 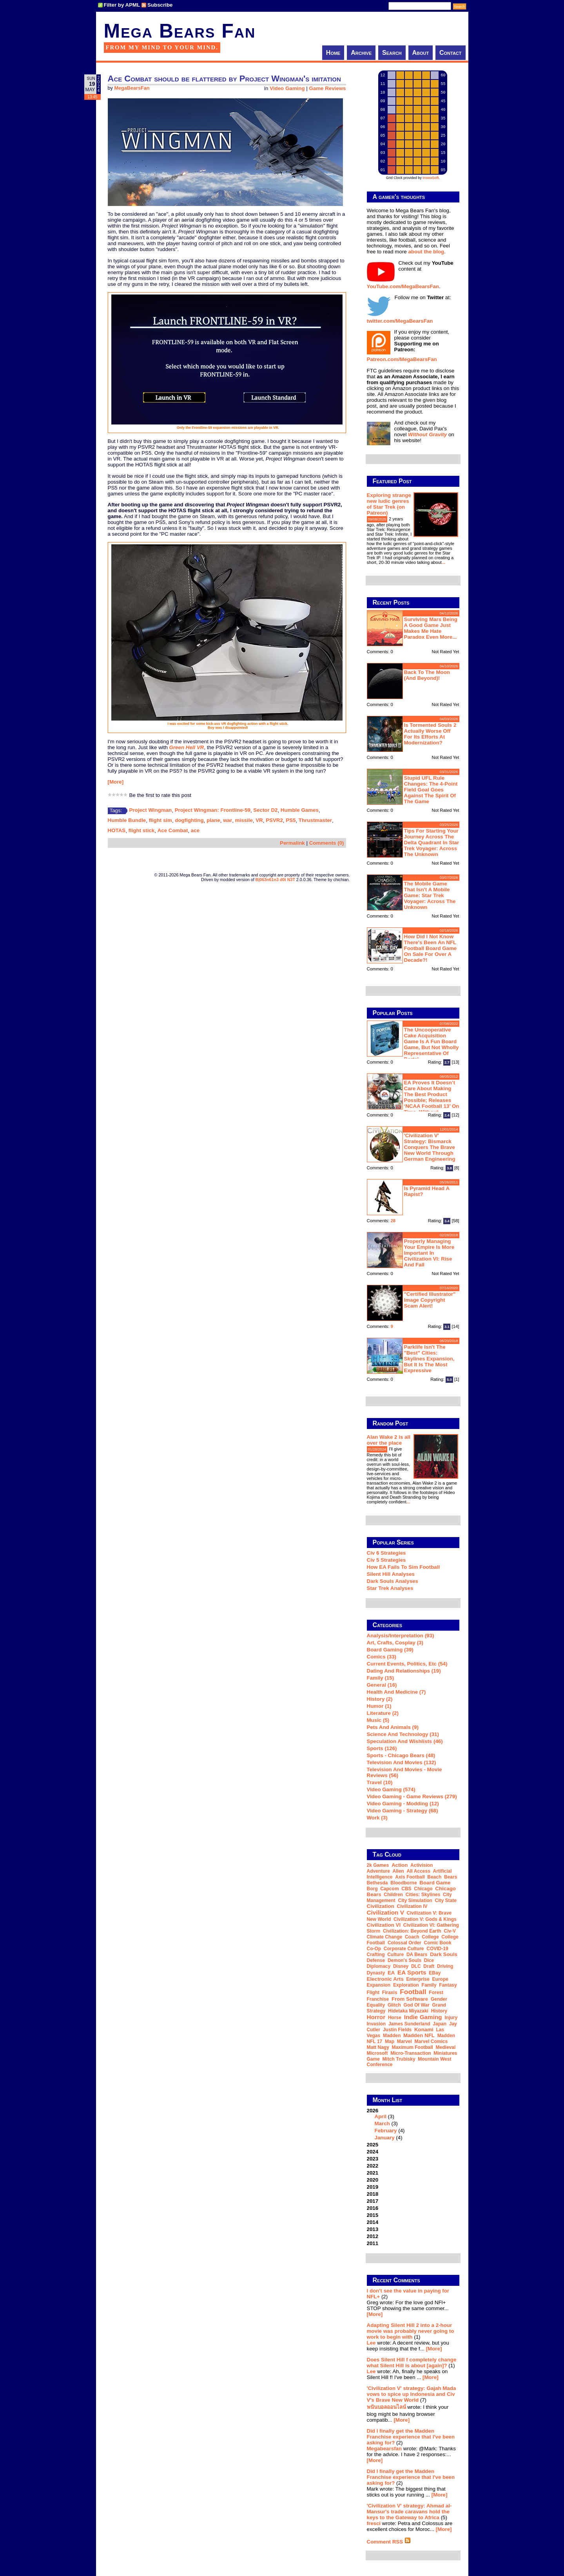 I want to click on glitch, so click(x=394, y=2005).